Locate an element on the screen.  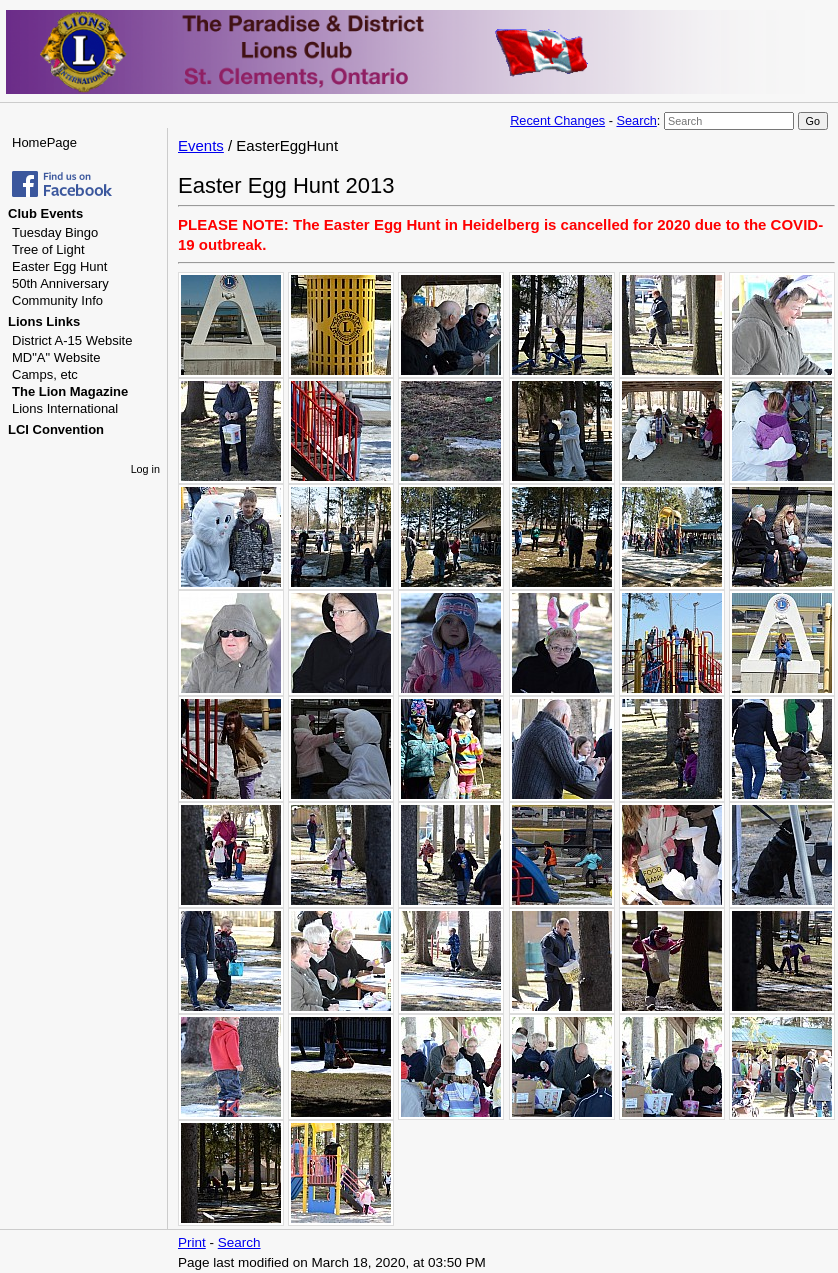
Print is located at coordinates (192, 1242).